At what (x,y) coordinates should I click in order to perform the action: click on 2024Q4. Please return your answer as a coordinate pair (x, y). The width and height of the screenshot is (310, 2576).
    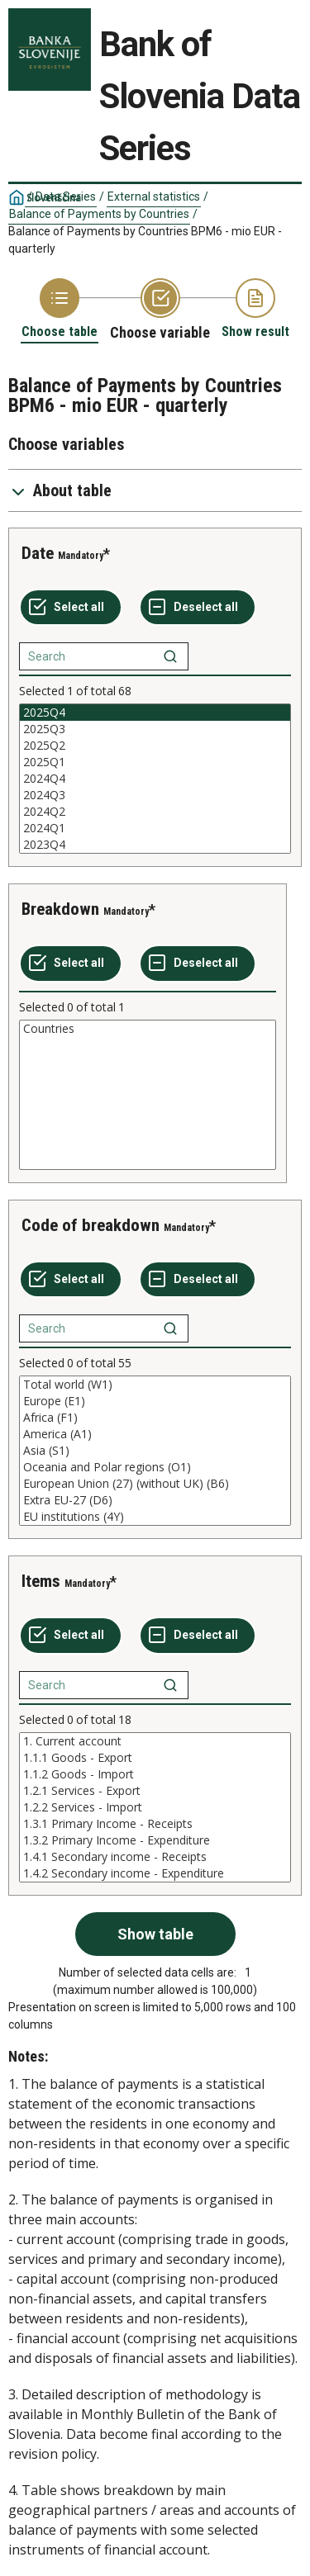
    Looking at the image, I should click on (155, 778).